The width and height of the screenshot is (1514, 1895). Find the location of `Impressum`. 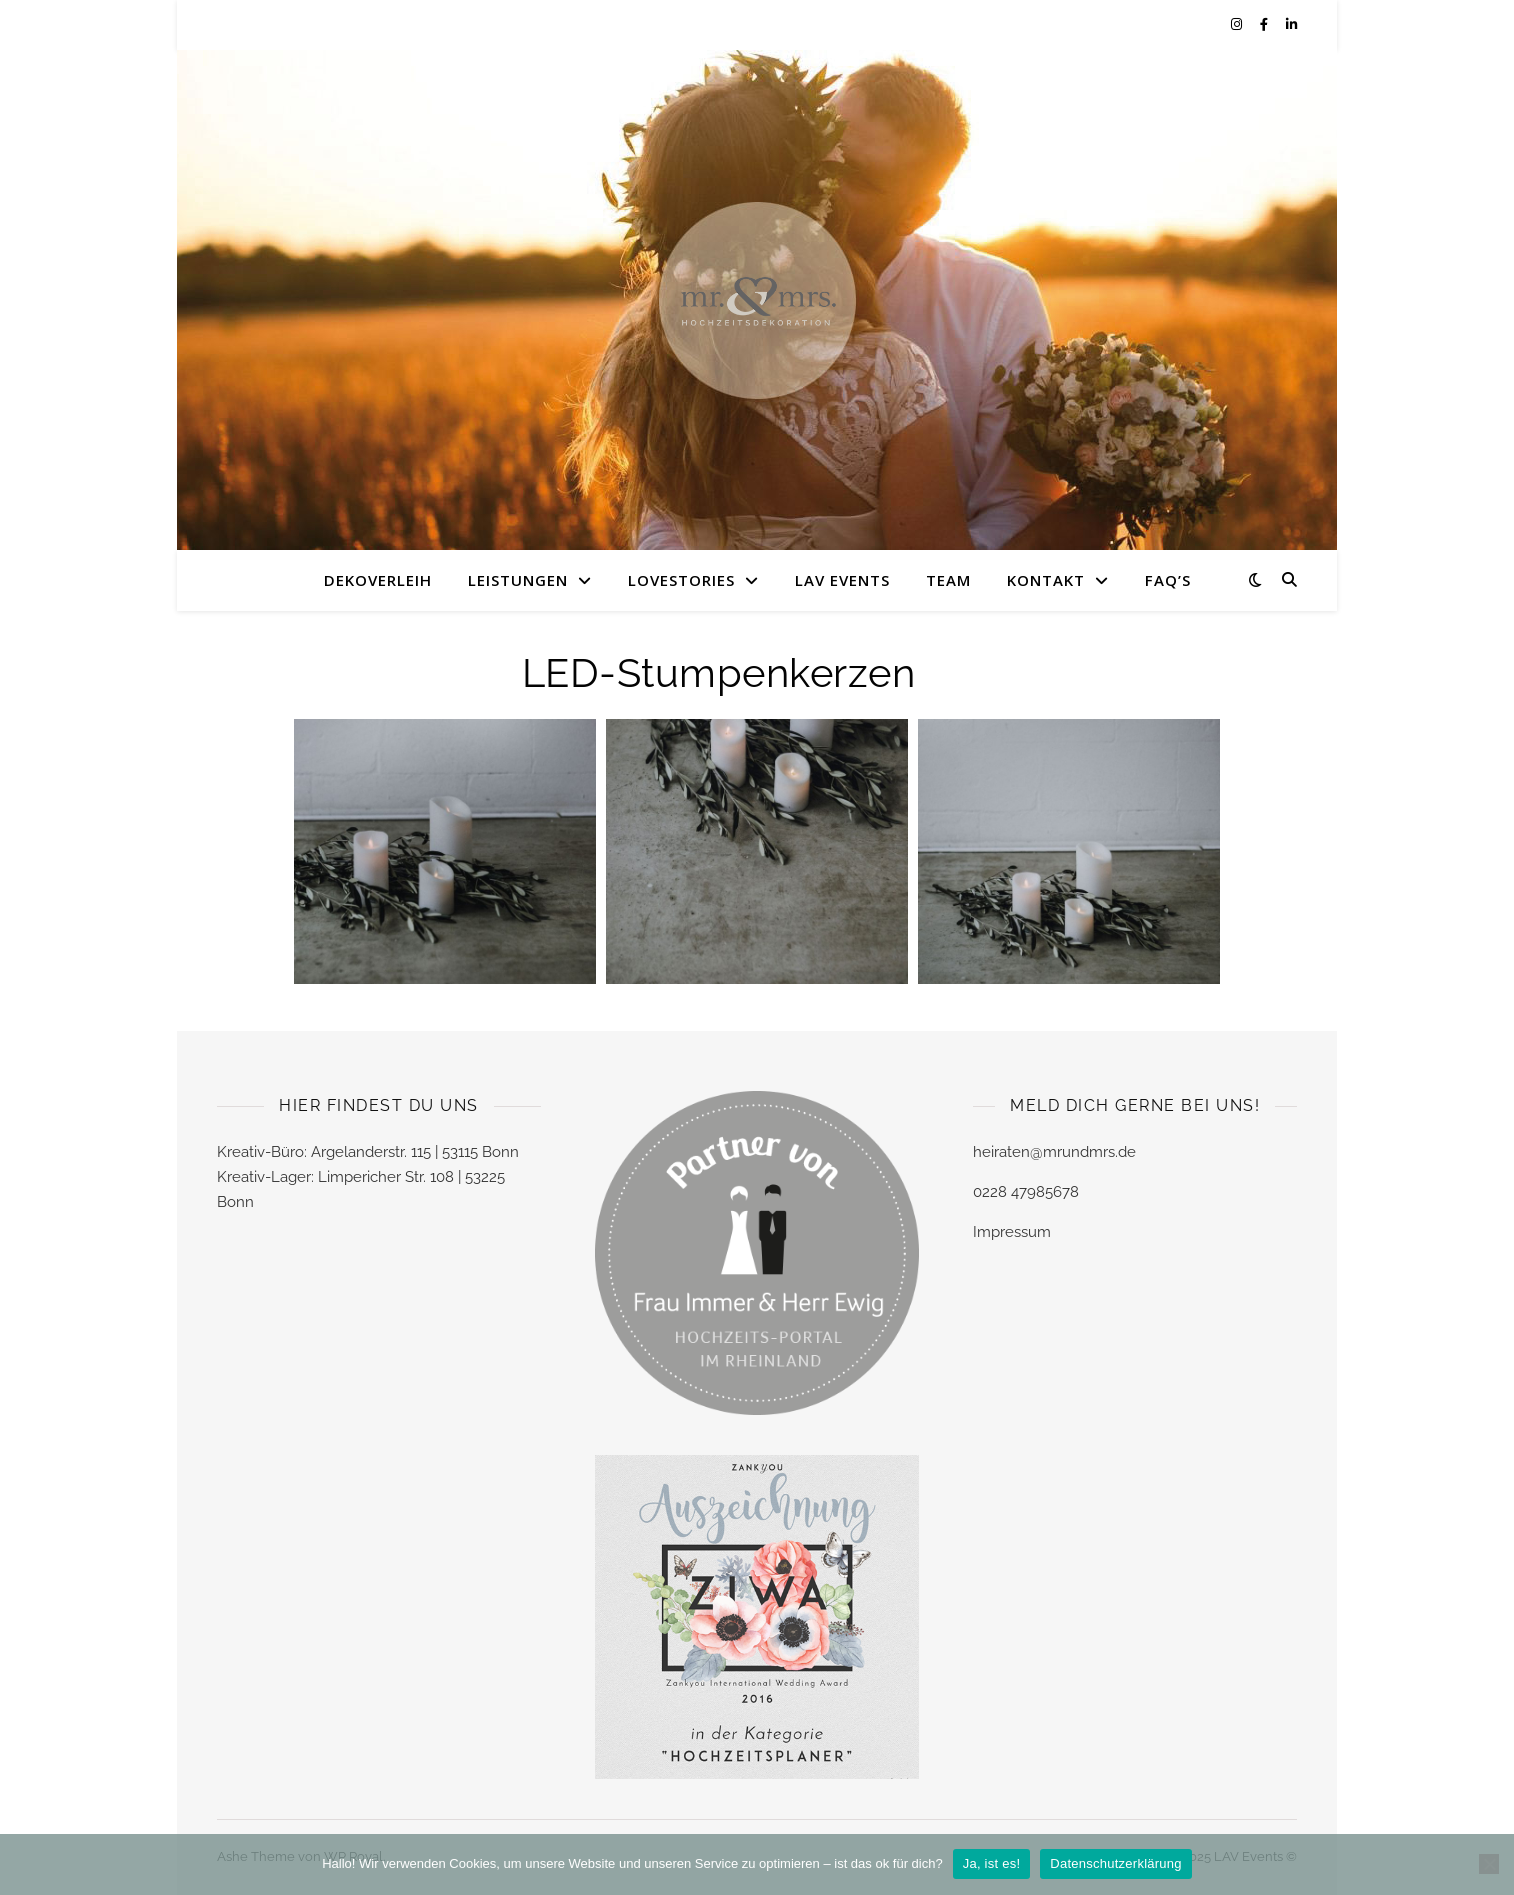

Impressum is located at coordinates (1012, 1232).